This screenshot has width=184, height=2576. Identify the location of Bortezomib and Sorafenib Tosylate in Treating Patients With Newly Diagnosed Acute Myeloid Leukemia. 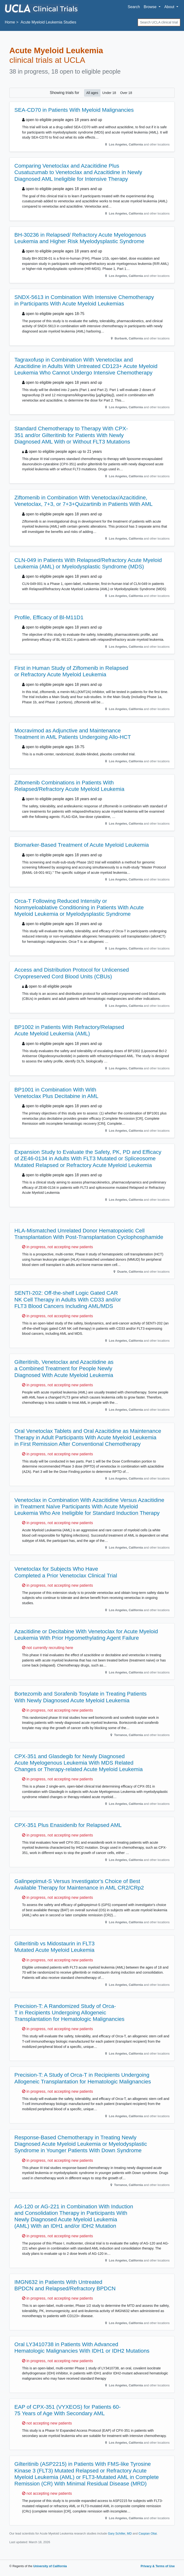
(80, 1696).